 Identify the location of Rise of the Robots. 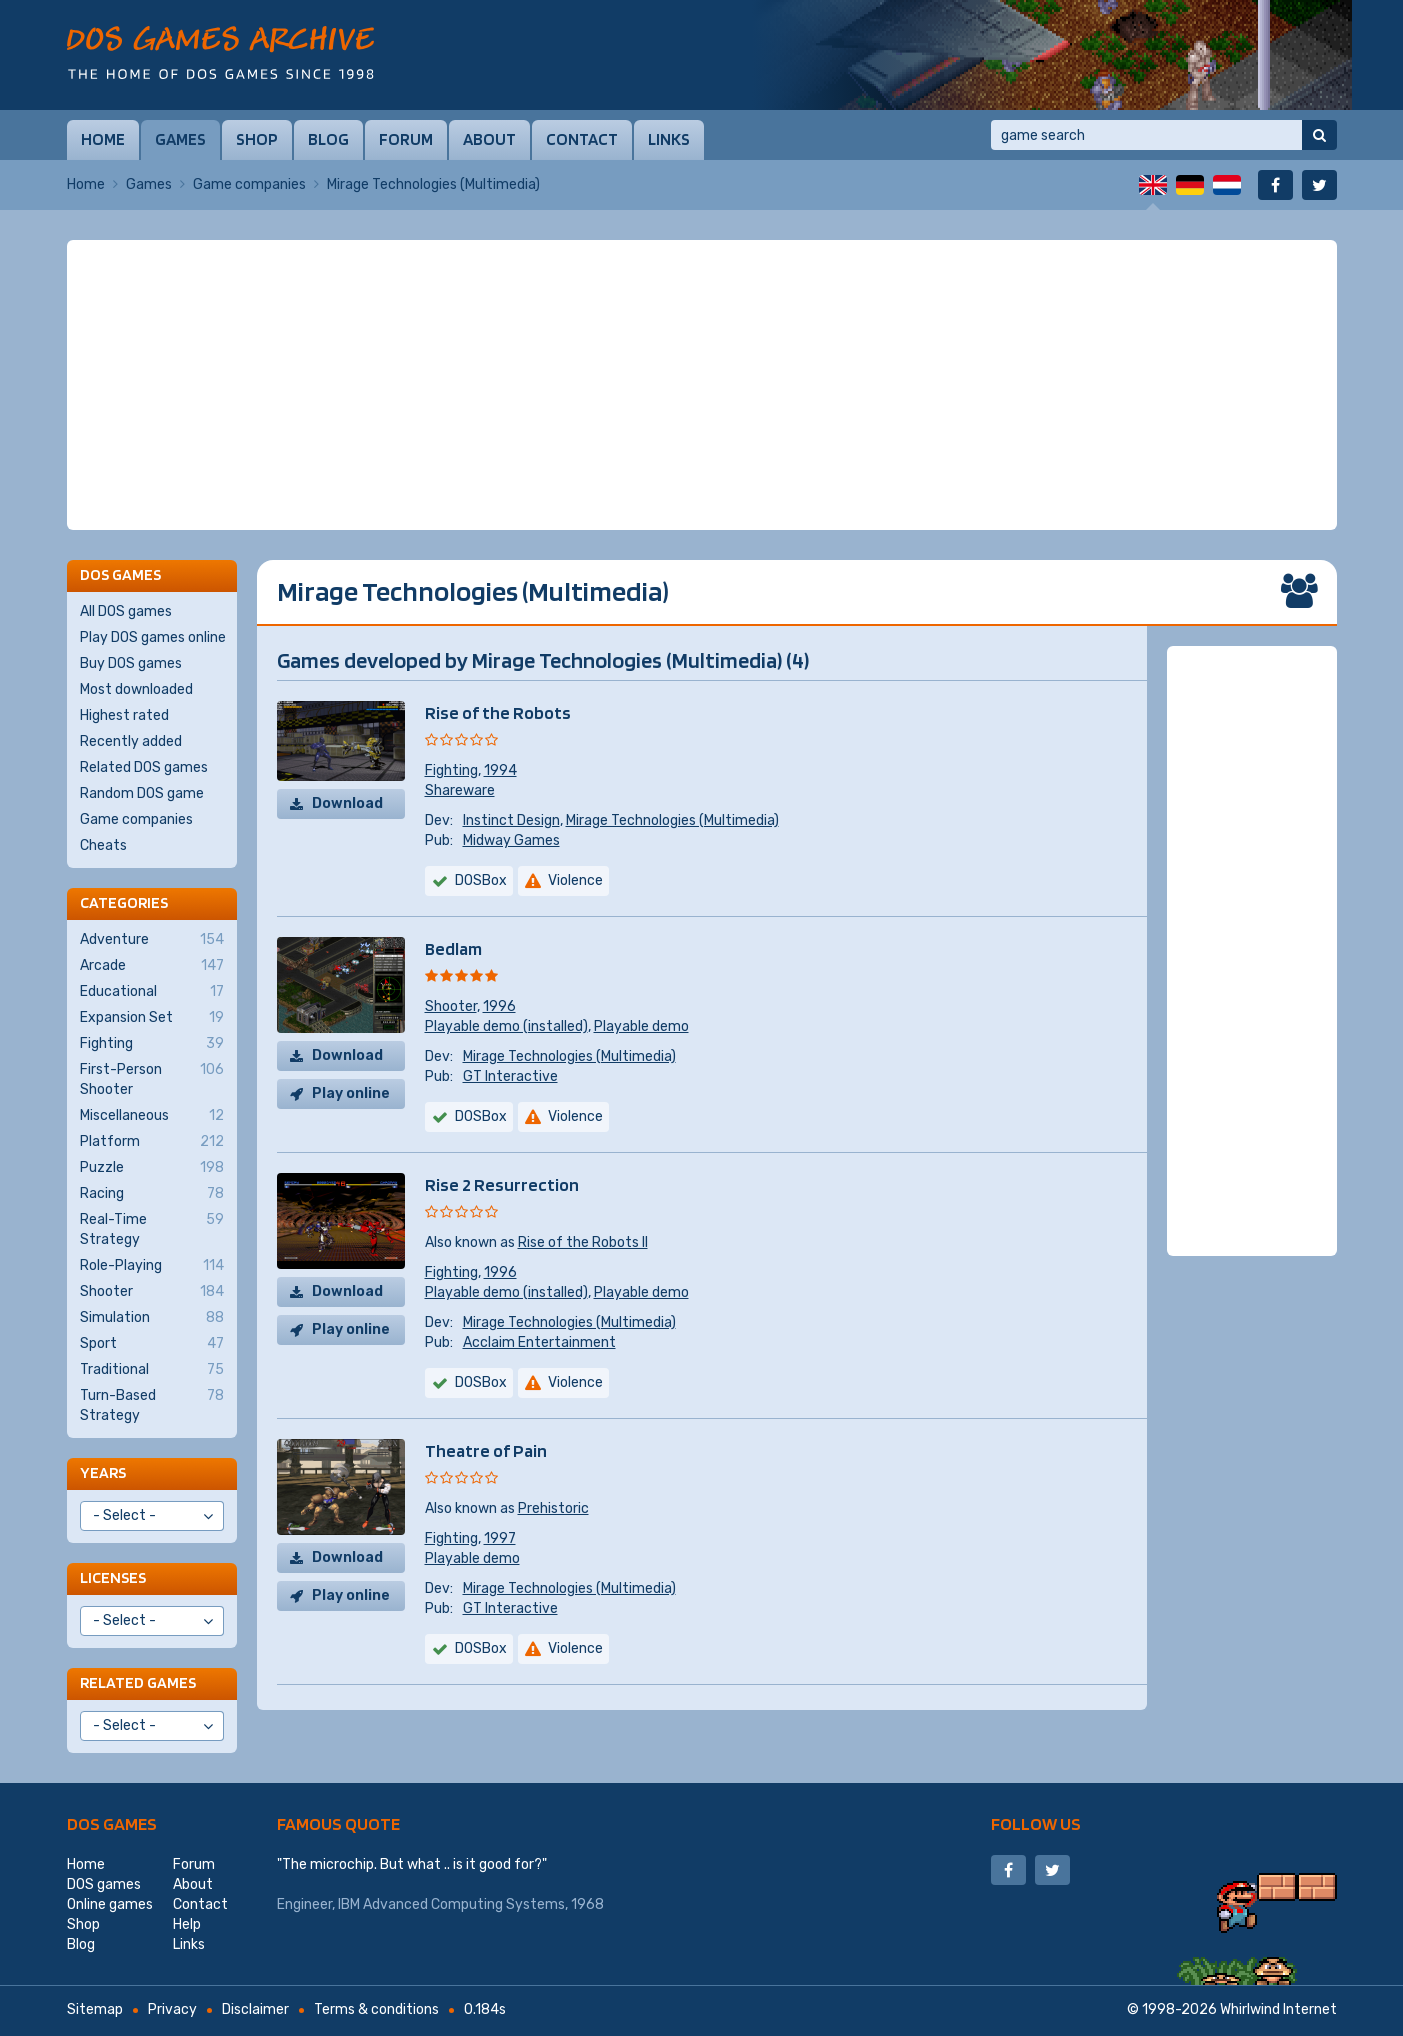
(498, 712).